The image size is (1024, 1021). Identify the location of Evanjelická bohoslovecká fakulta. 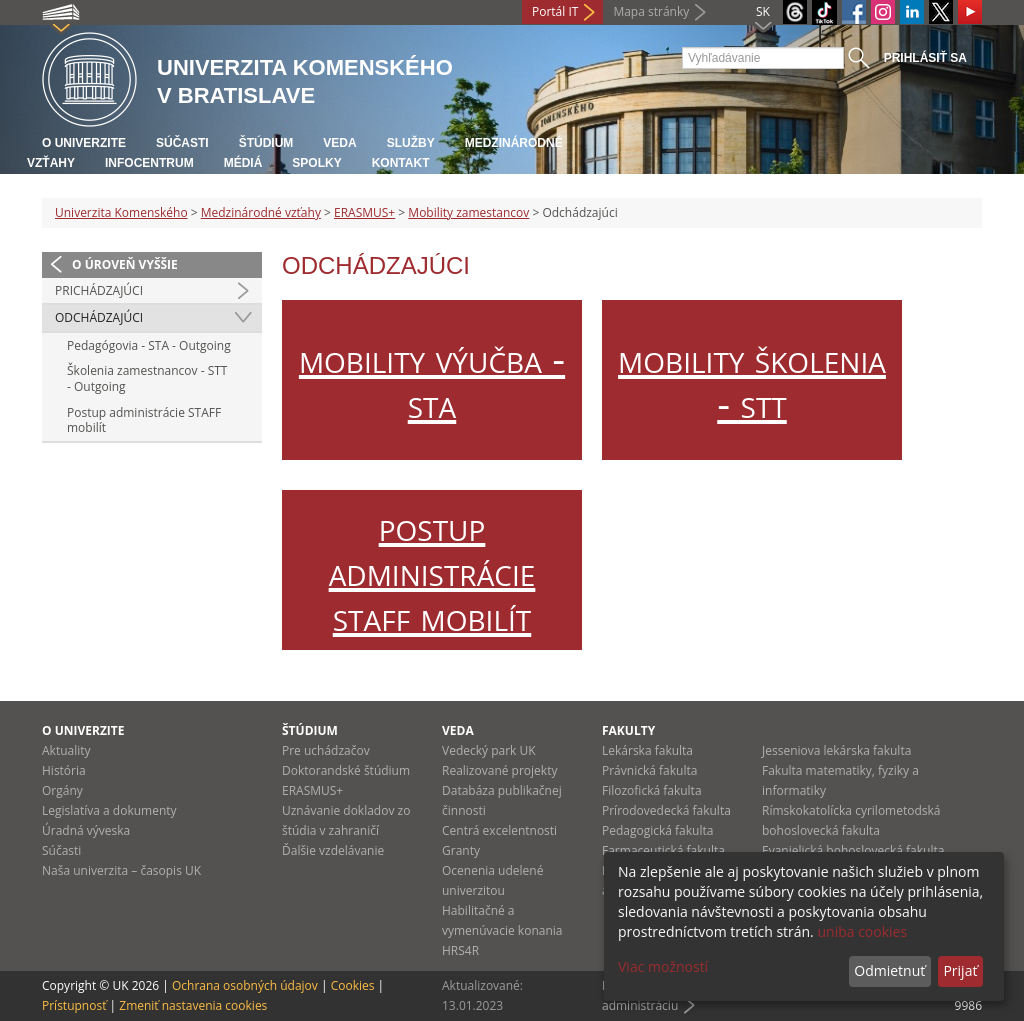
(853, 850).